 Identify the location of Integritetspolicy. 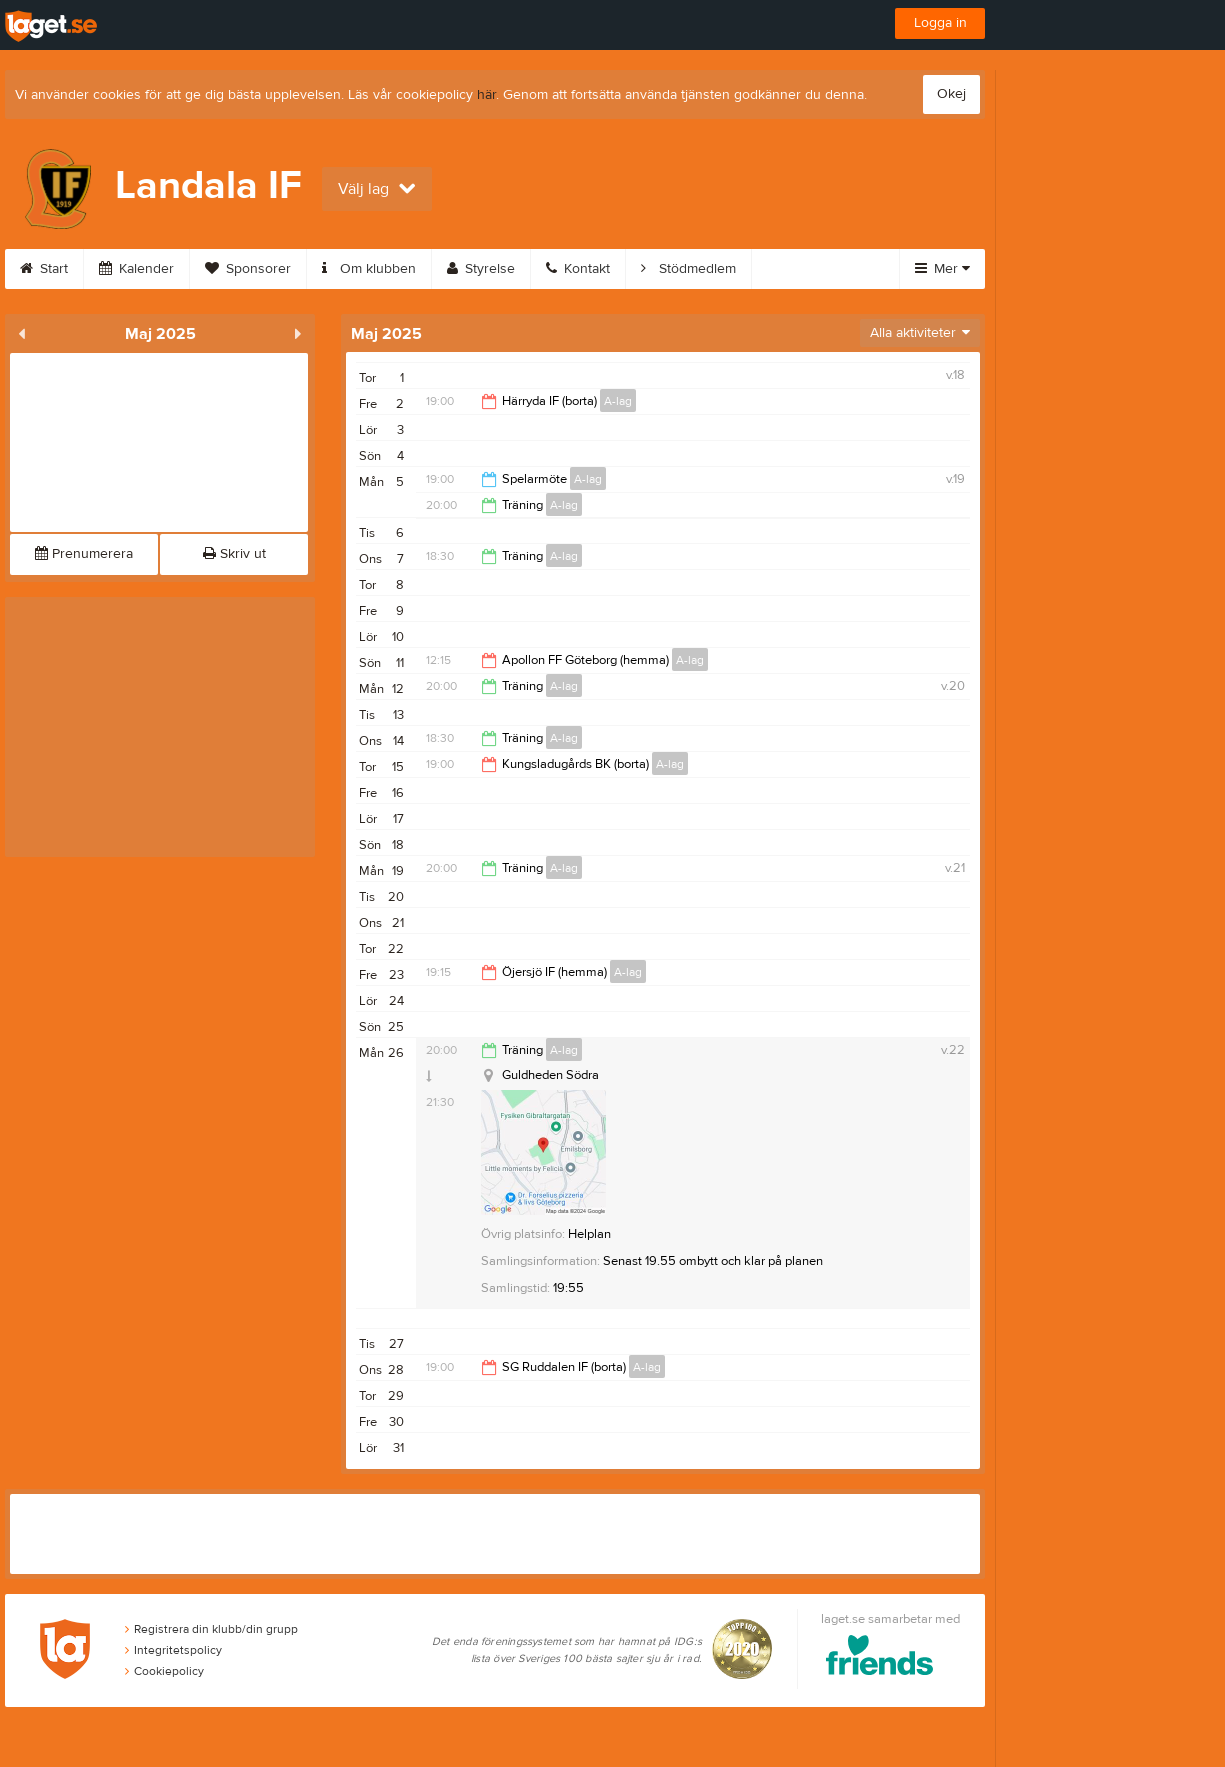
(173, 1650).